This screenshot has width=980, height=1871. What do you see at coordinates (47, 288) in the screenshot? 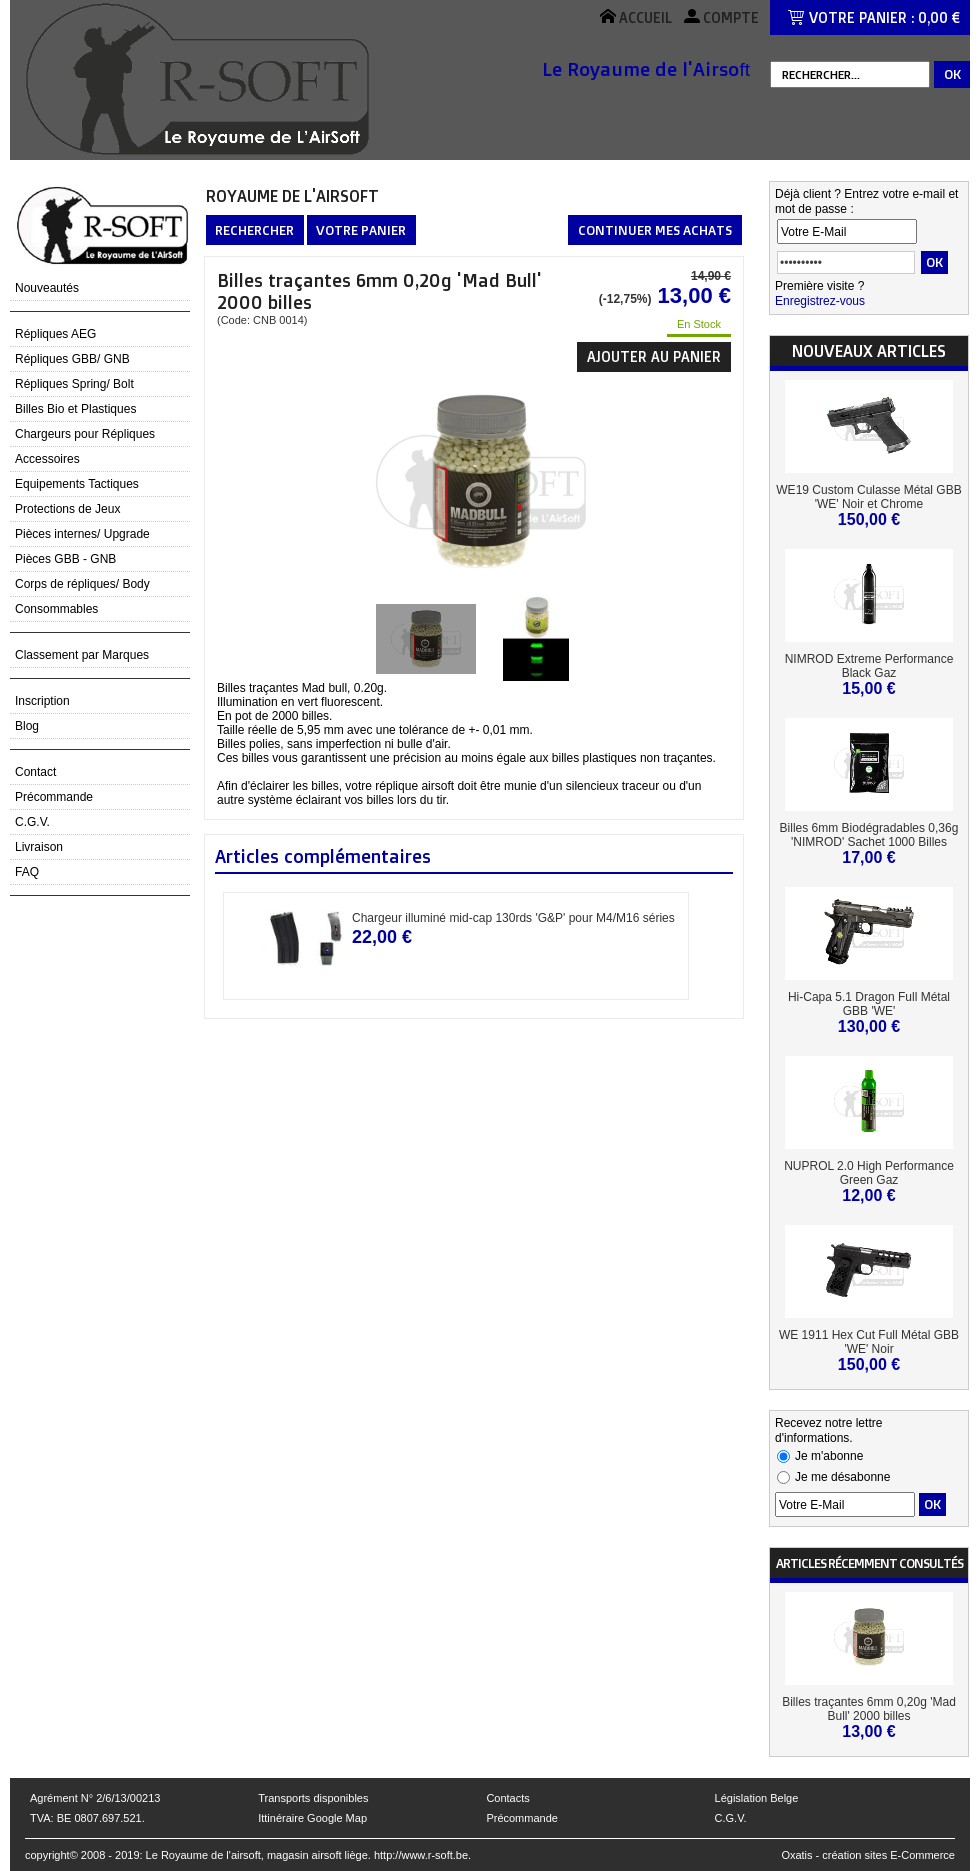
I see `Nouveautés` at bounding box center [47, 288].